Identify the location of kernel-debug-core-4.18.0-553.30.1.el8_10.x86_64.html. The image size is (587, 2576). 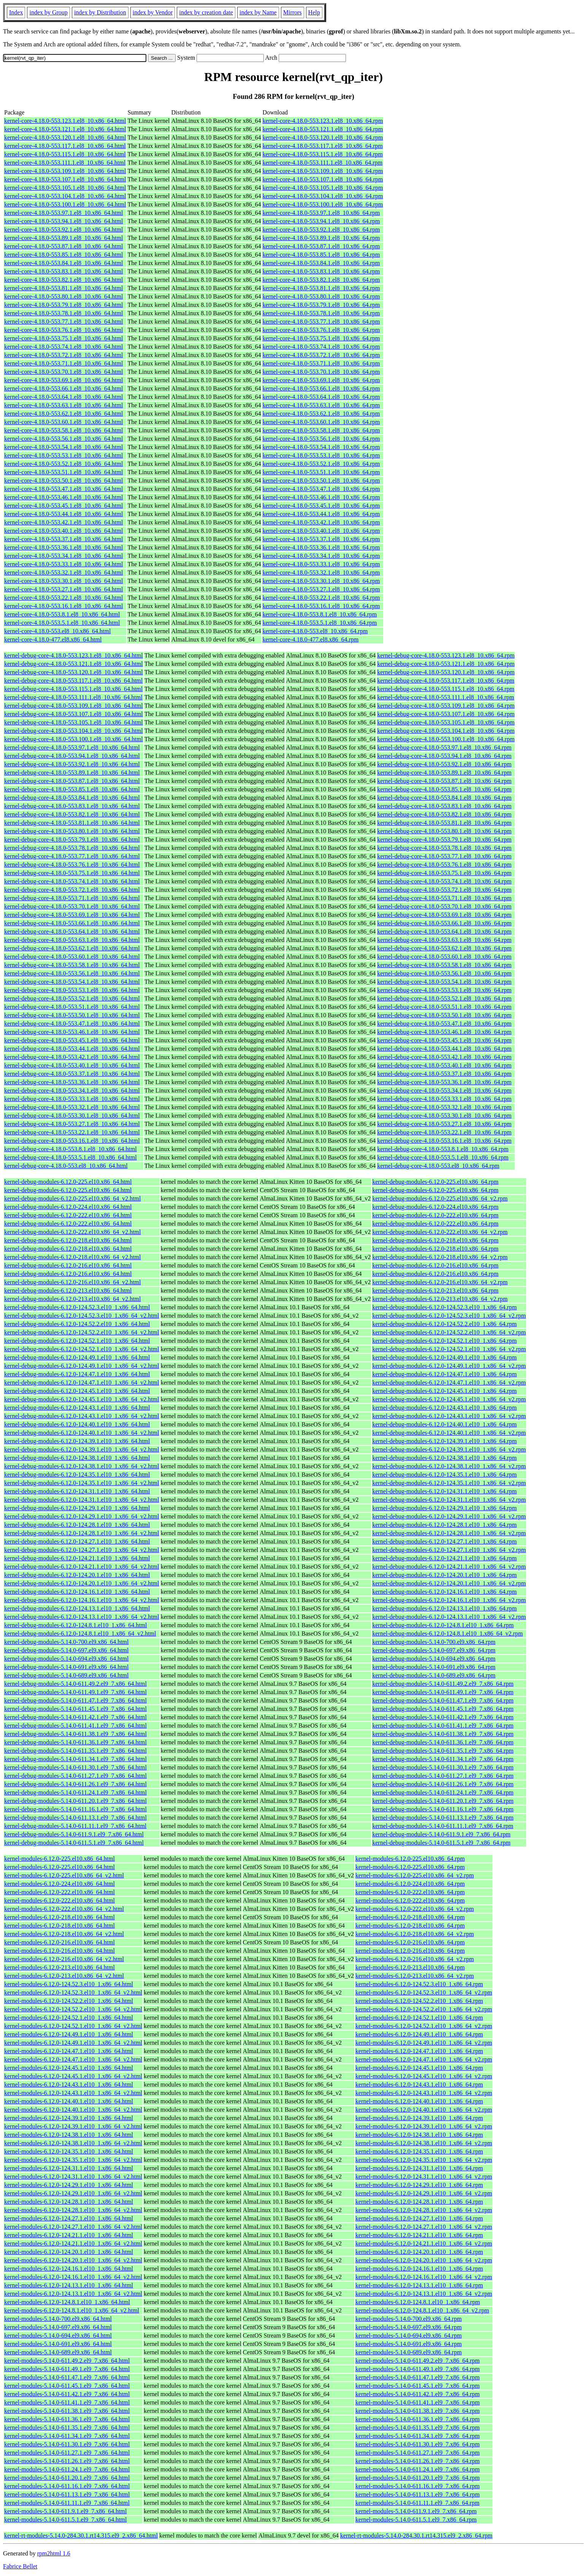
(72, 1115).